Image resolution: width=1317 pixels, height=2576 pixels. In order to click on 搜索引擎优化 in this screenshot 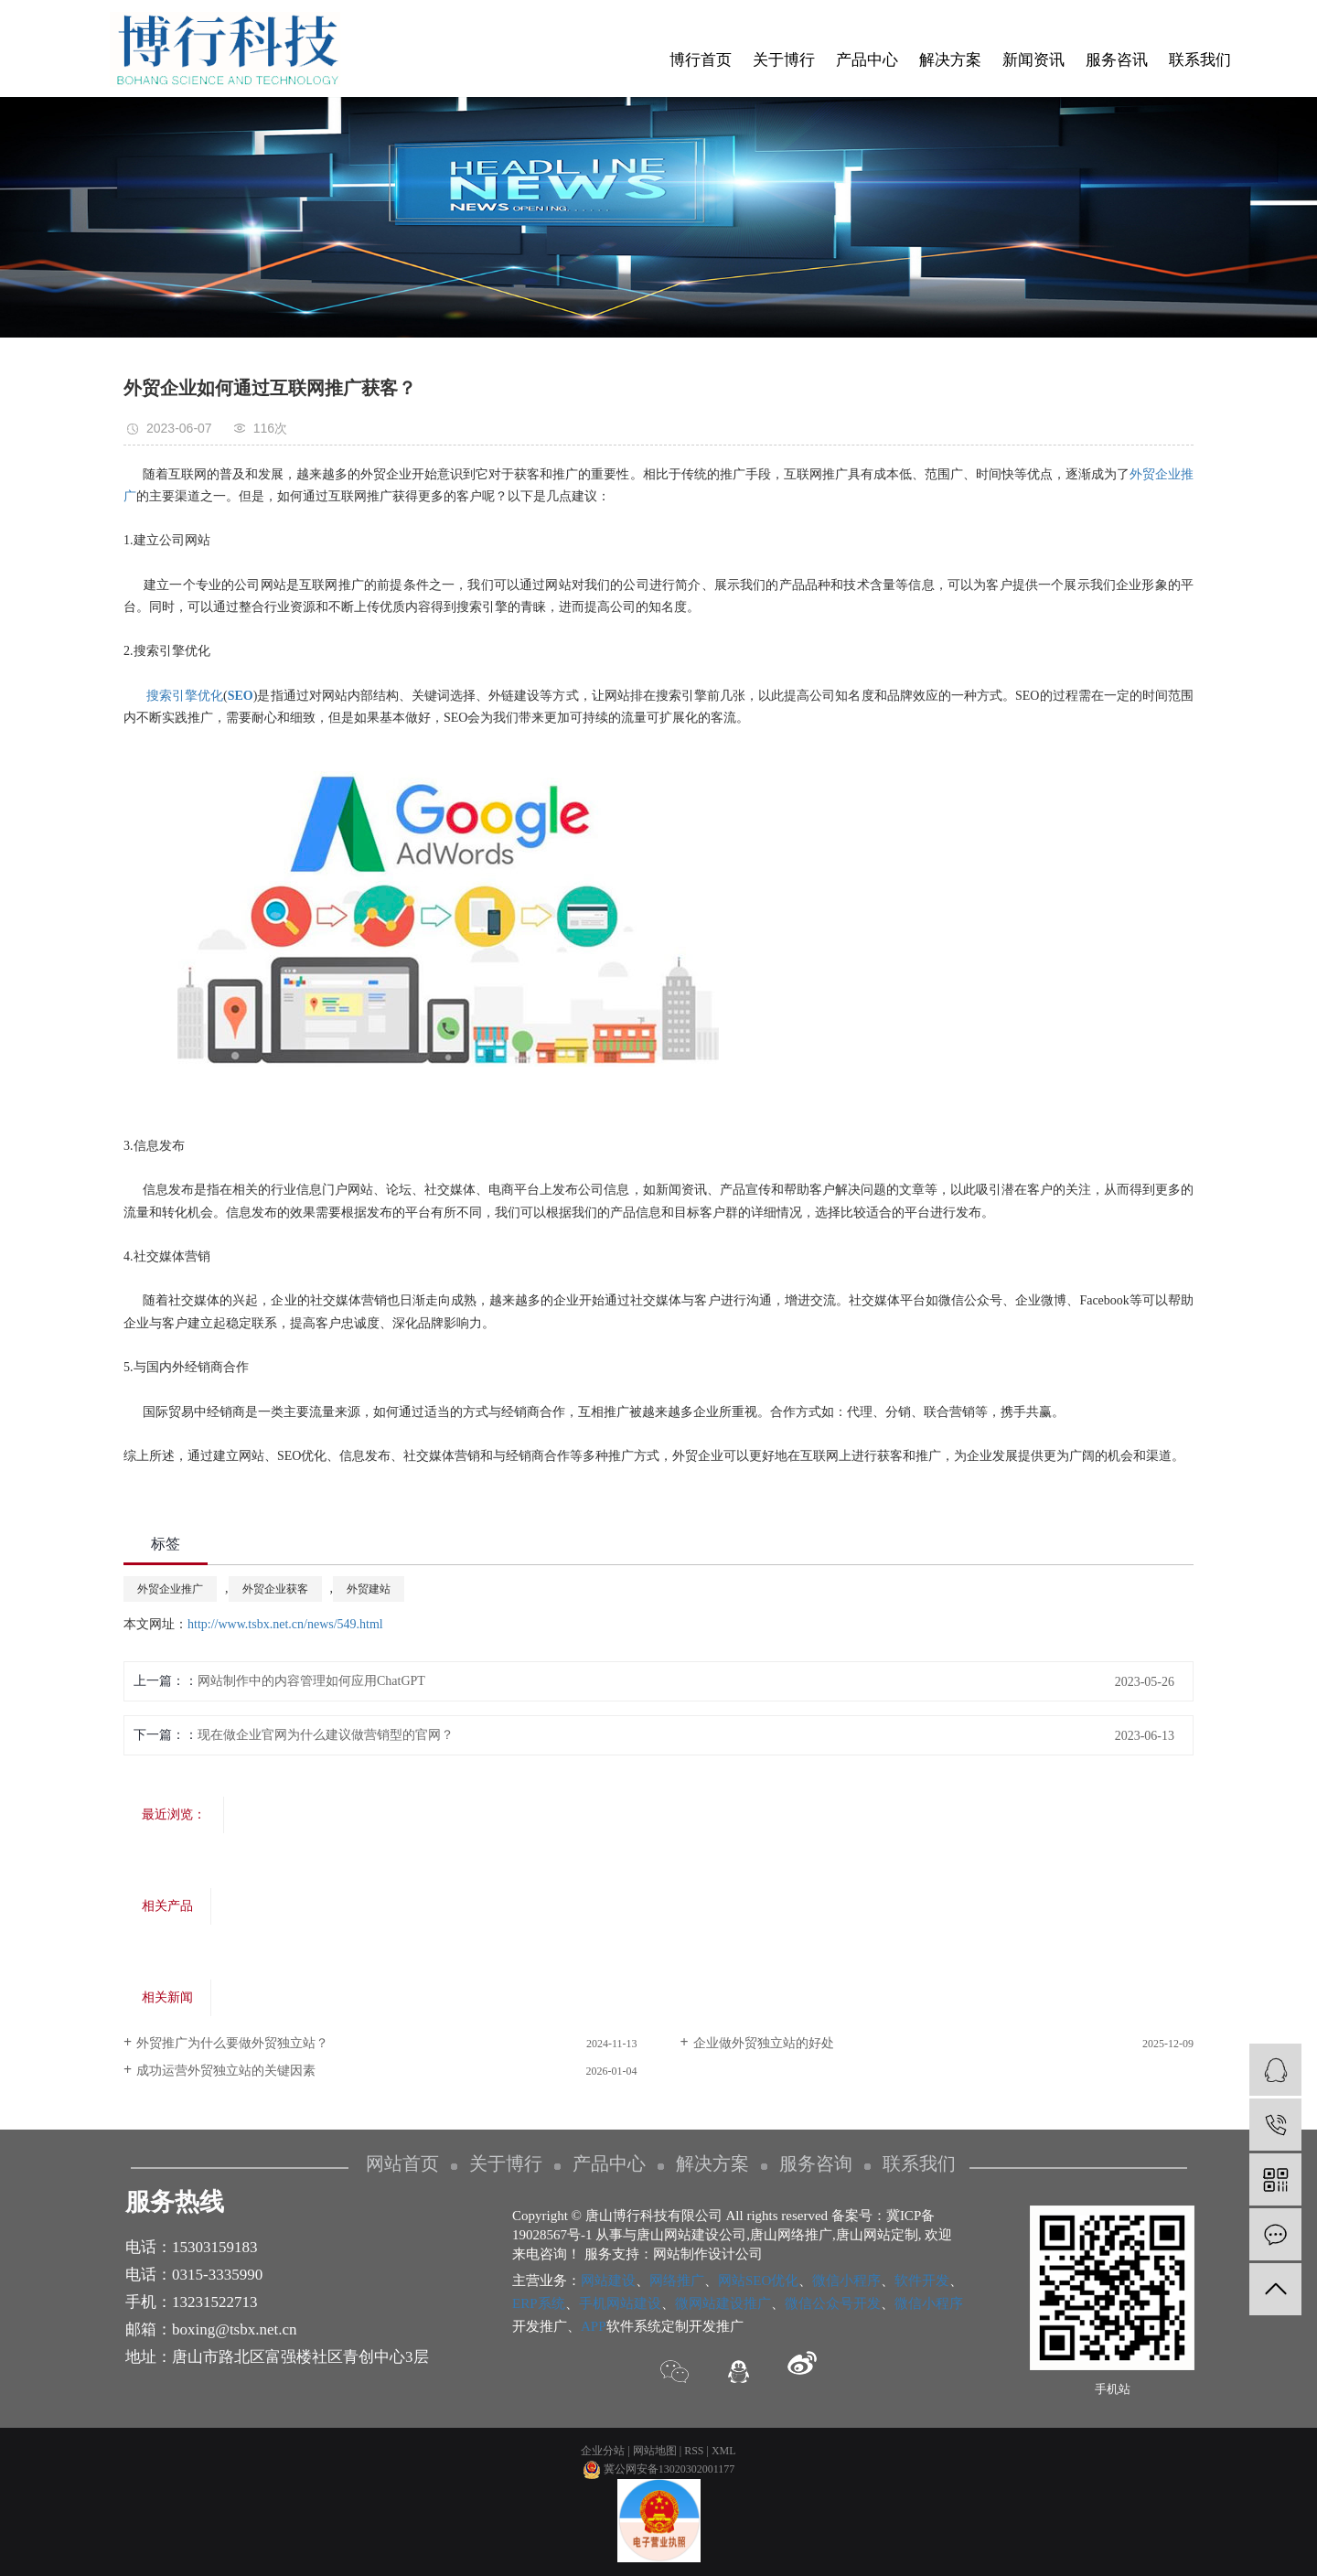, I will do `click(184, 696)`.